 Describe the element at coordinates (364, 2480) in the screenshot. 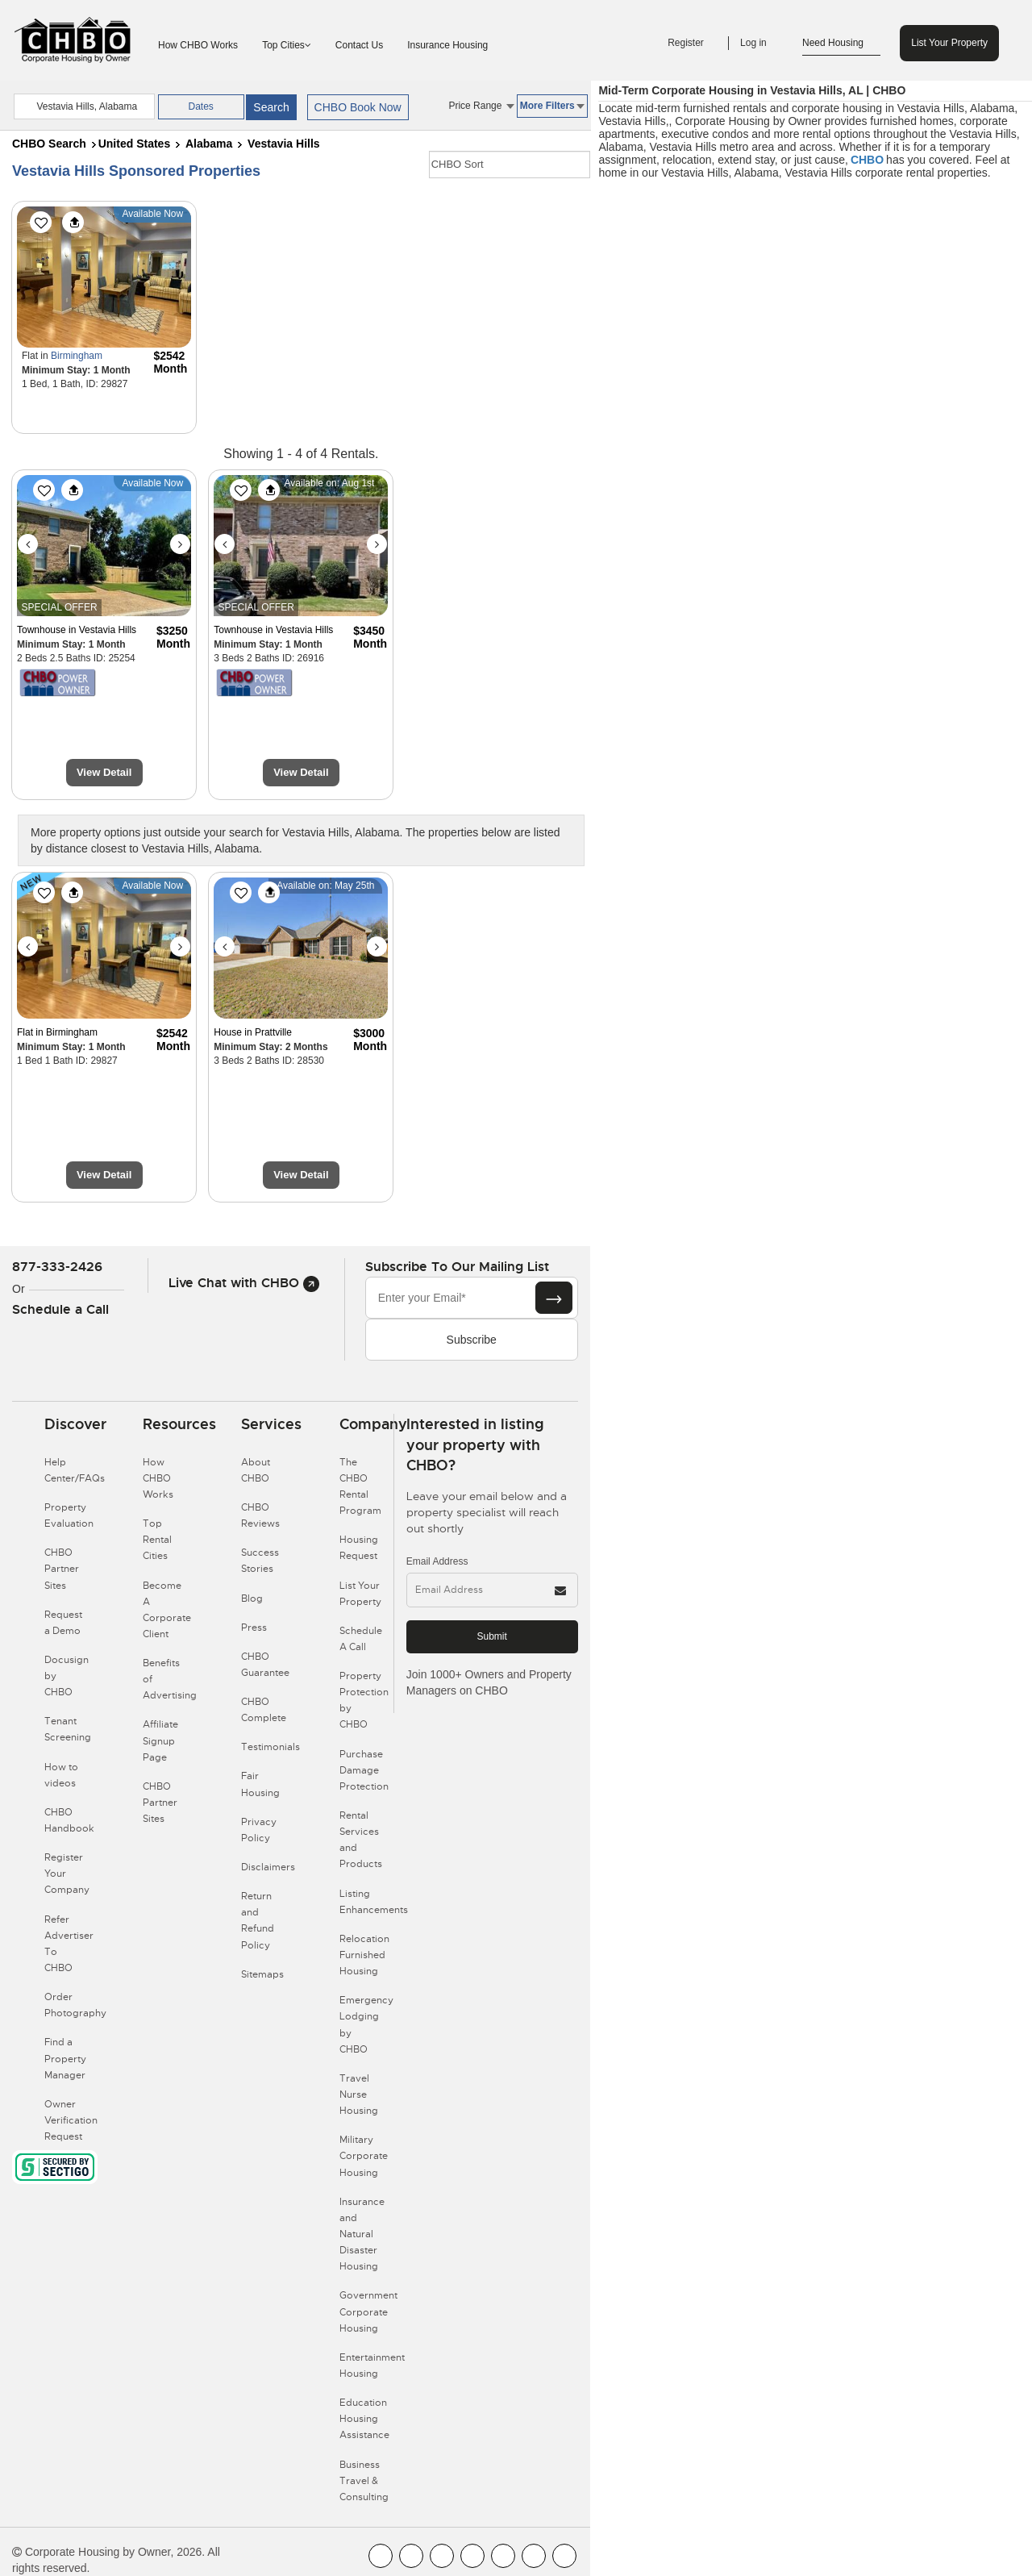

I see `Business Travel & Consulting` at that location.